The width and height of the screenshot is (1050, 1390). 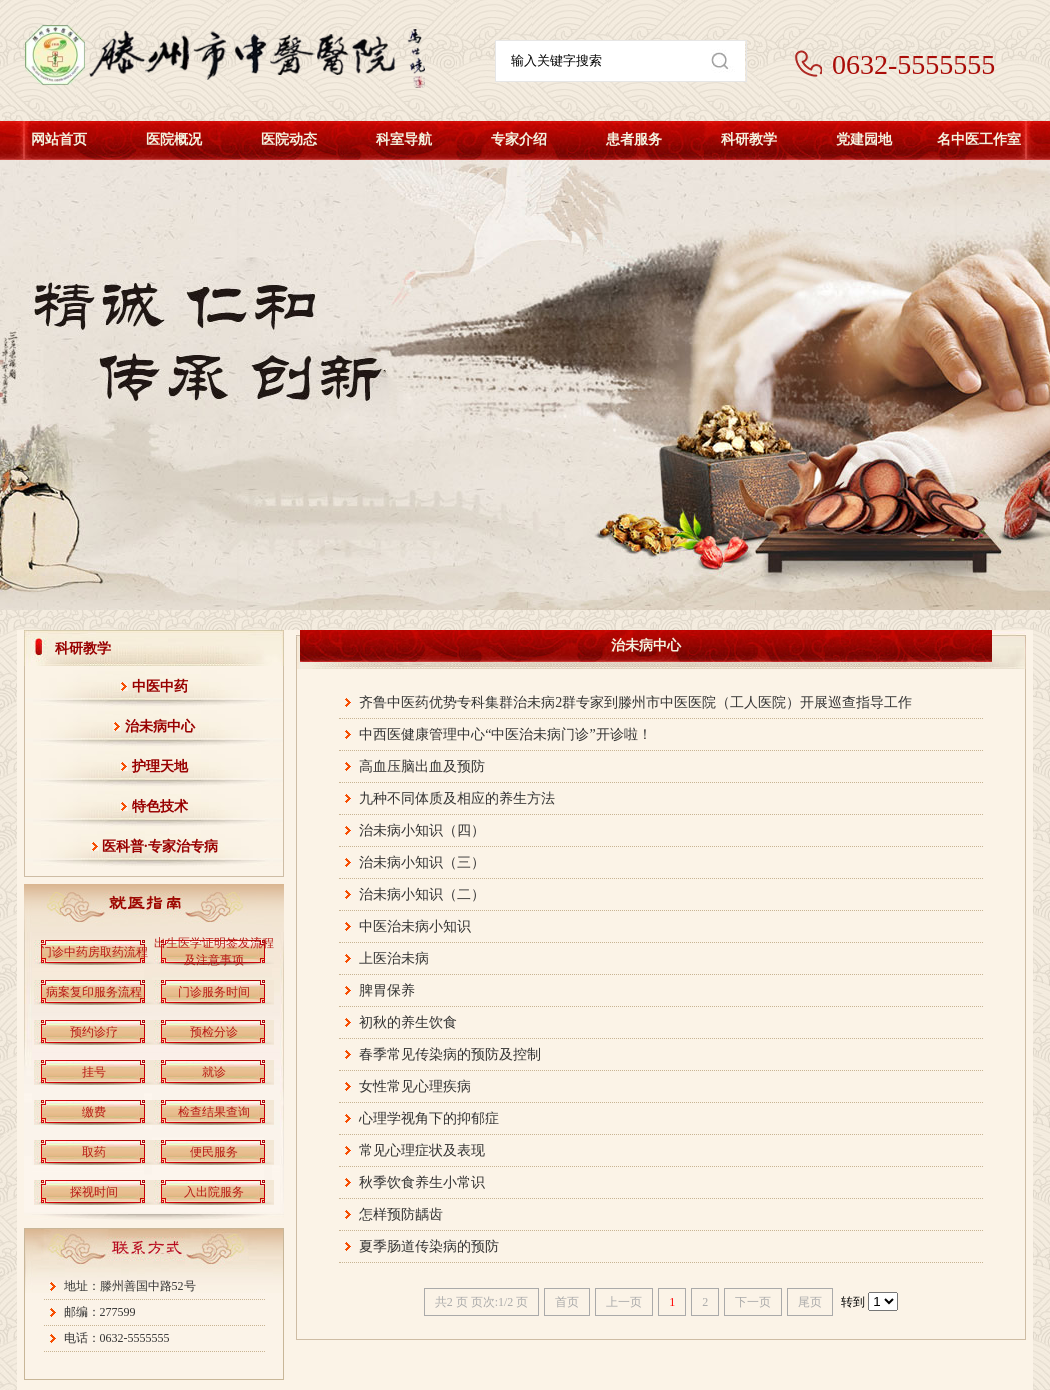 I want to click on 常见心理症状及表现, so click(x=422, y=1150).